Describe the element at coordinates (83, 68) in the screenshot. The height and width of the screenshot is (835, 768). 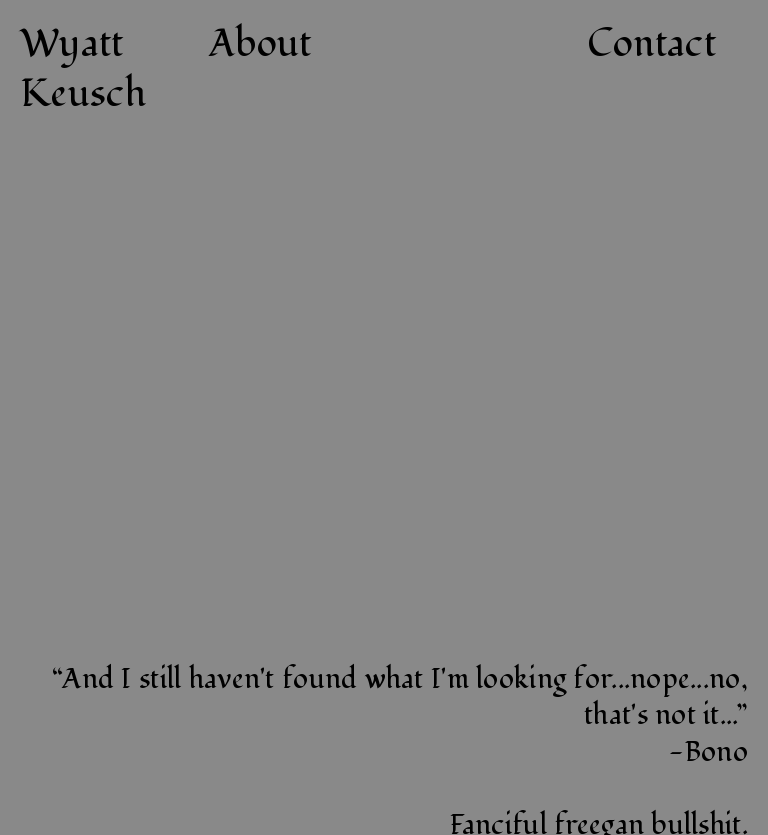
I see `Wyatt Keusch` at that location.